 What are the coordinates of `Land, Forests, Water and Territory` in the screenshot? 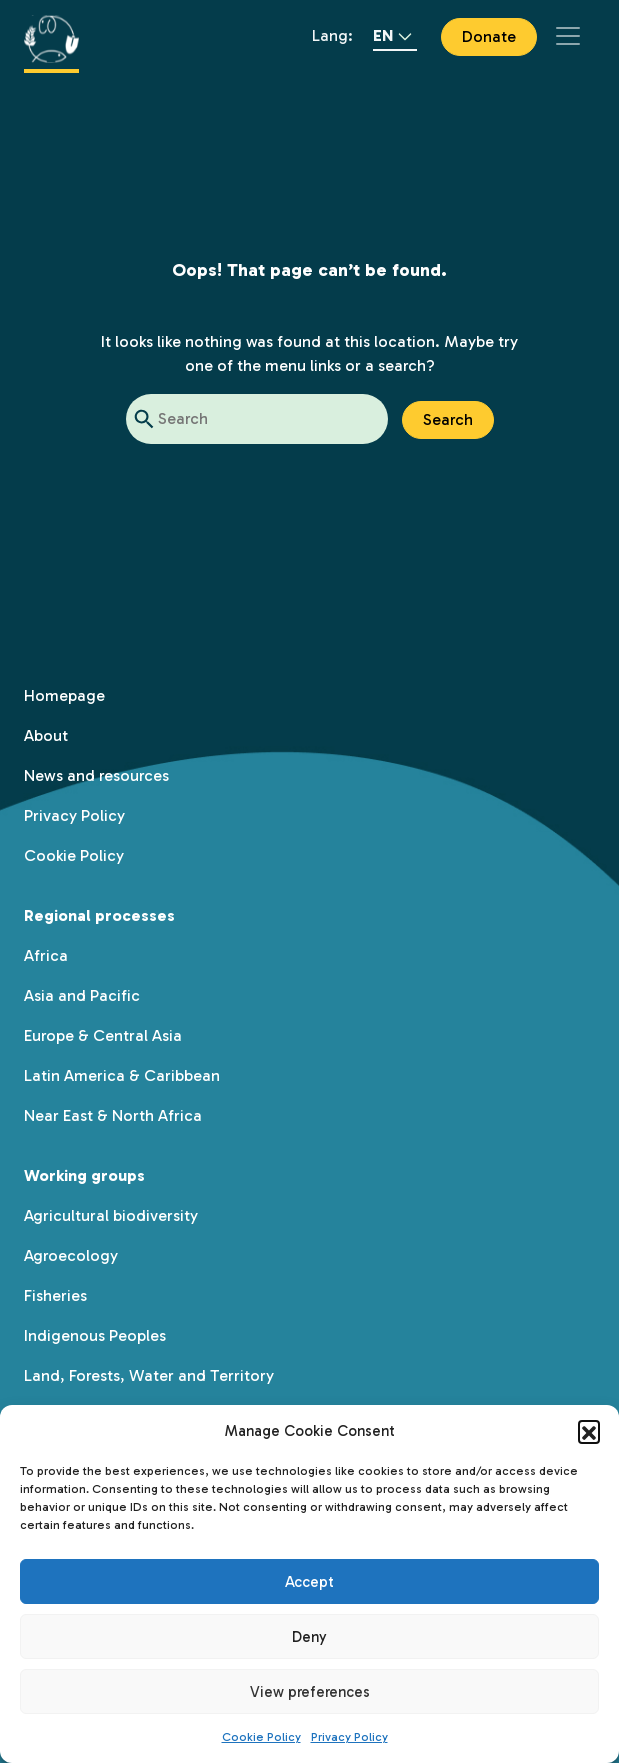 It's located at (149, 1375).